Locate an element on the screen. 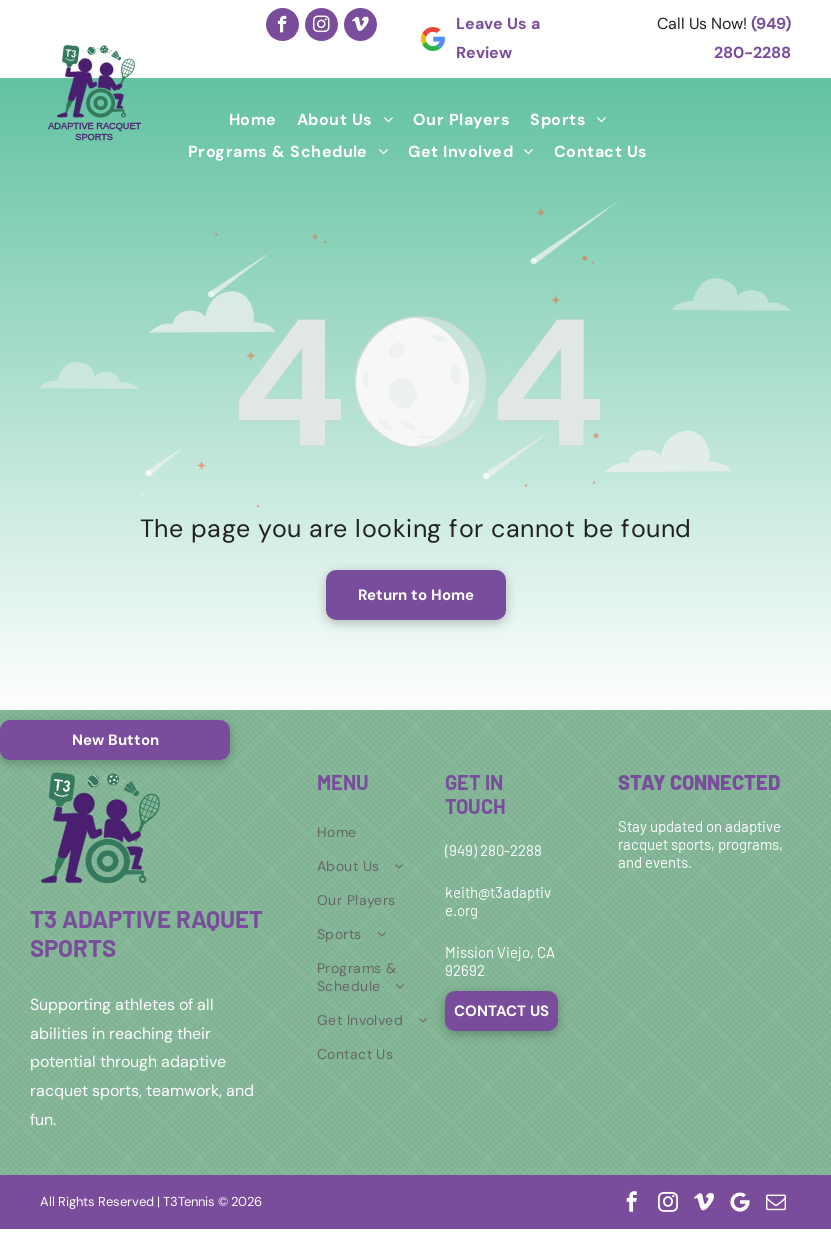 This screenshot has height=1249, width=831. [Google] is located at coordinates (740, 1202).